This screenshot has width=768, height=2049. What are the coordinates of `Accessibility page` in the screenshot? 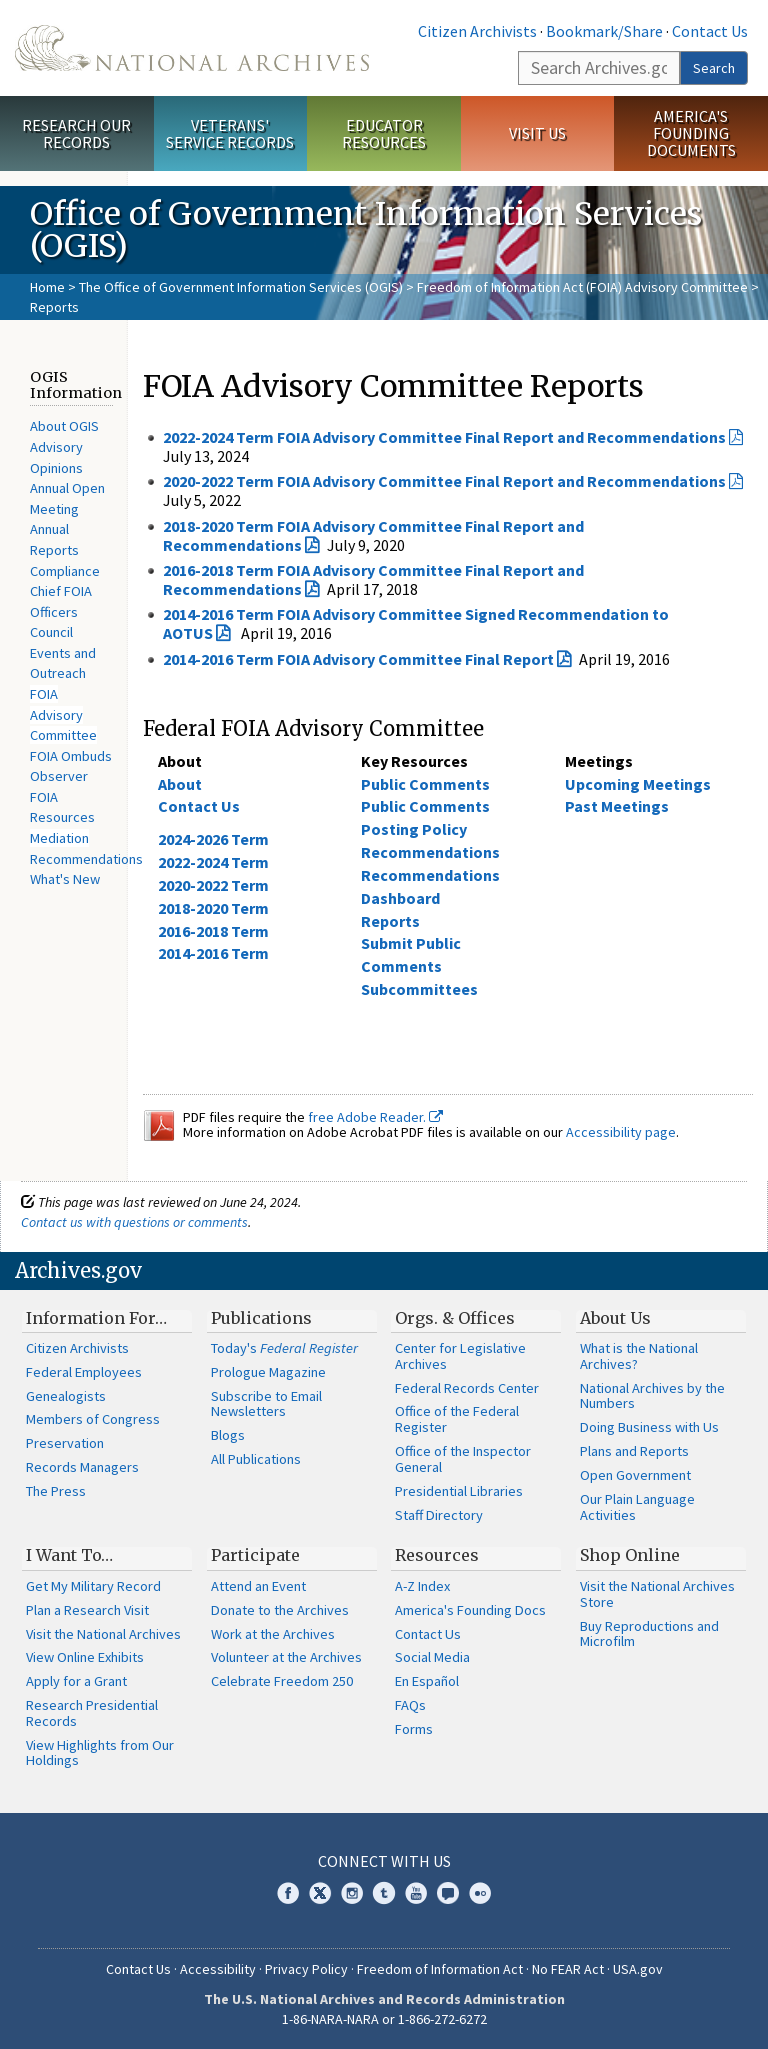 It's located at (621, 1132).